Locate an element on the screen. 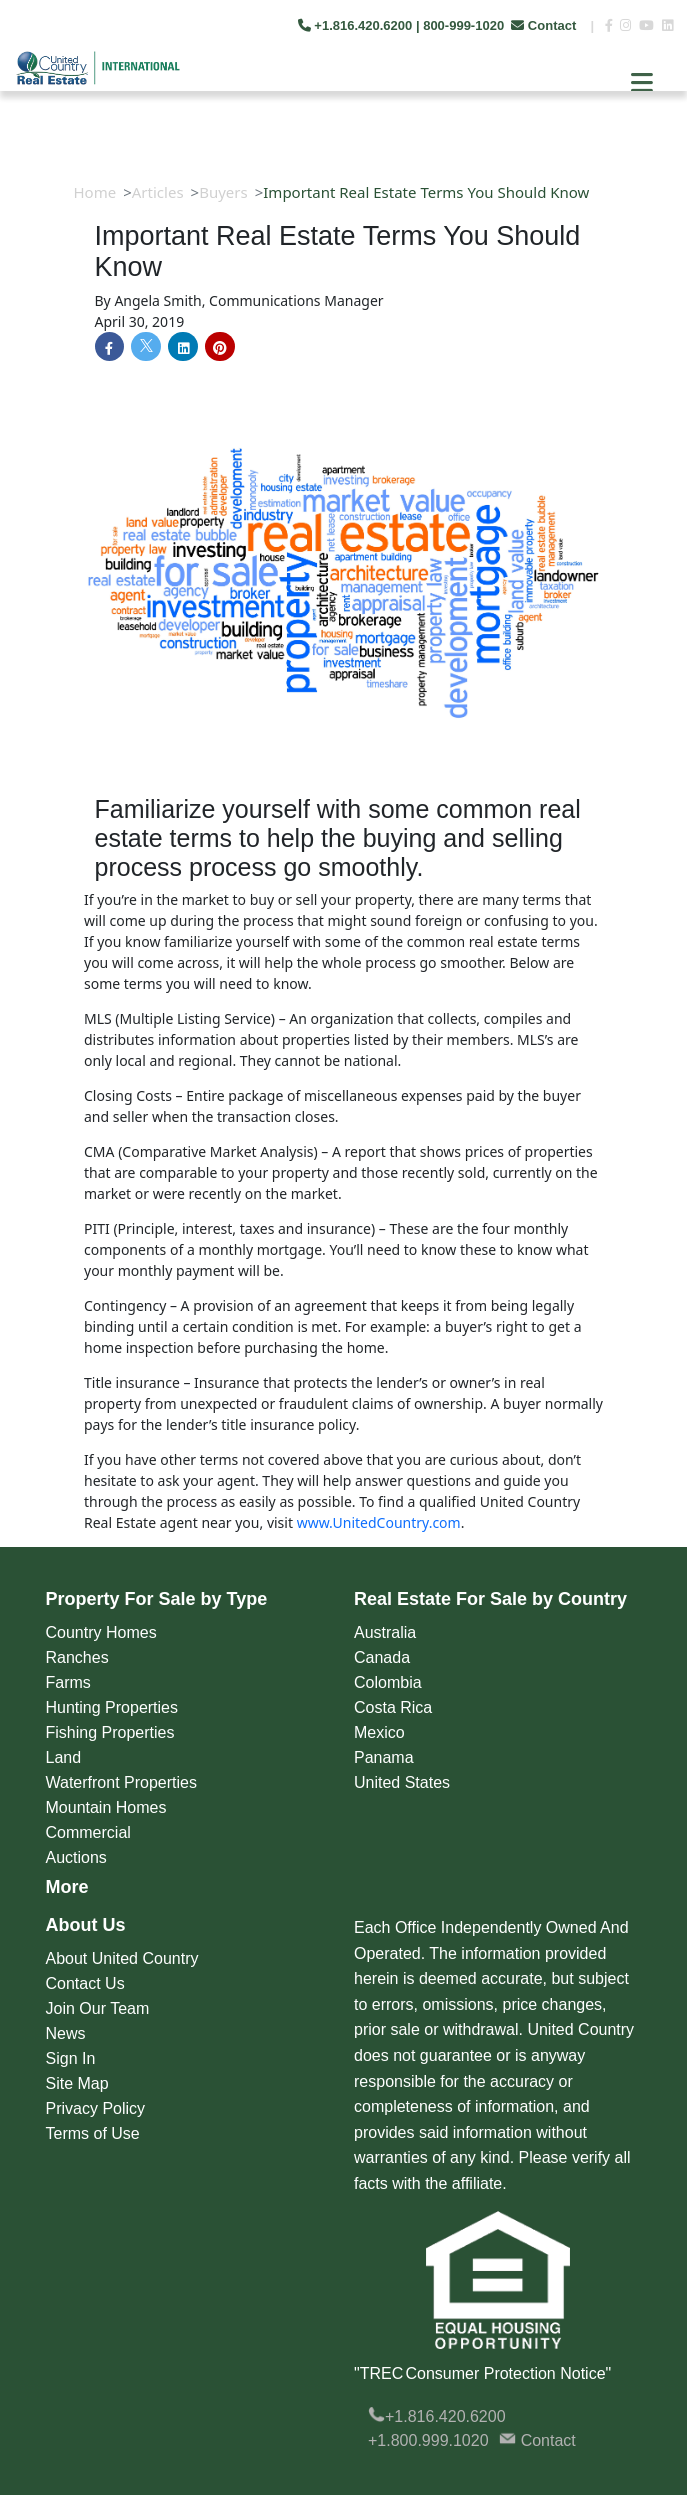 The width and height of the screenshot is (687, 2495). Country Homes is located at coordinates (101, 1632).